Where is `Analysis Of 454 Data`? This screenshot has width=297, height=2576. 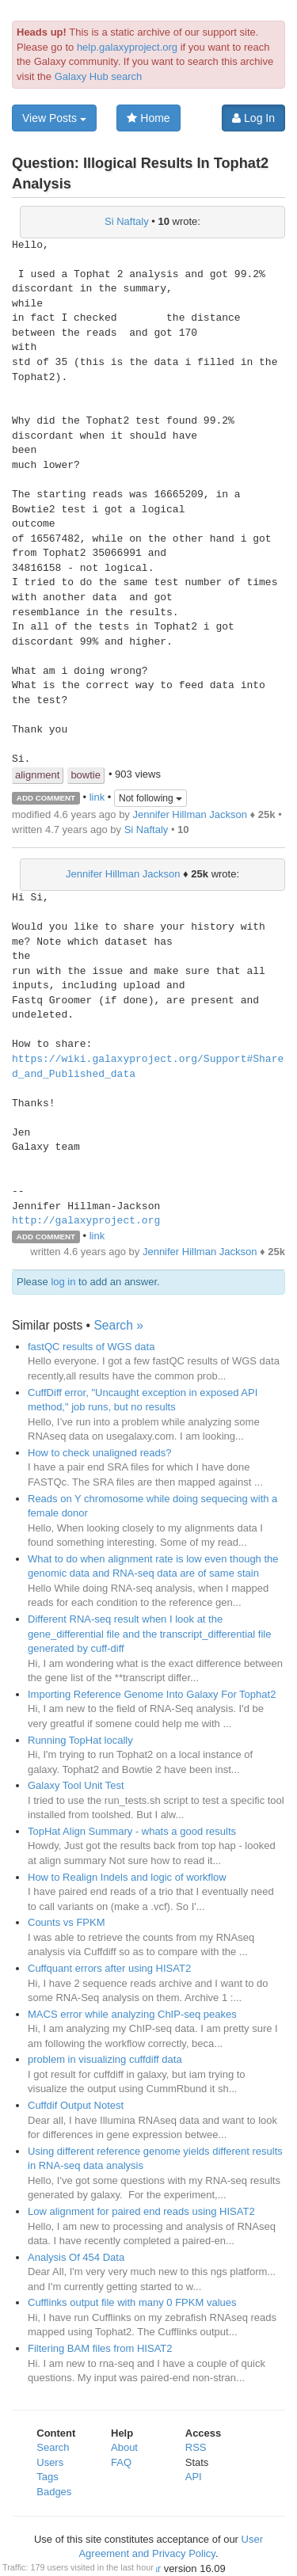 Analysis Of 454 Data is located at coordinates (76, 2257).